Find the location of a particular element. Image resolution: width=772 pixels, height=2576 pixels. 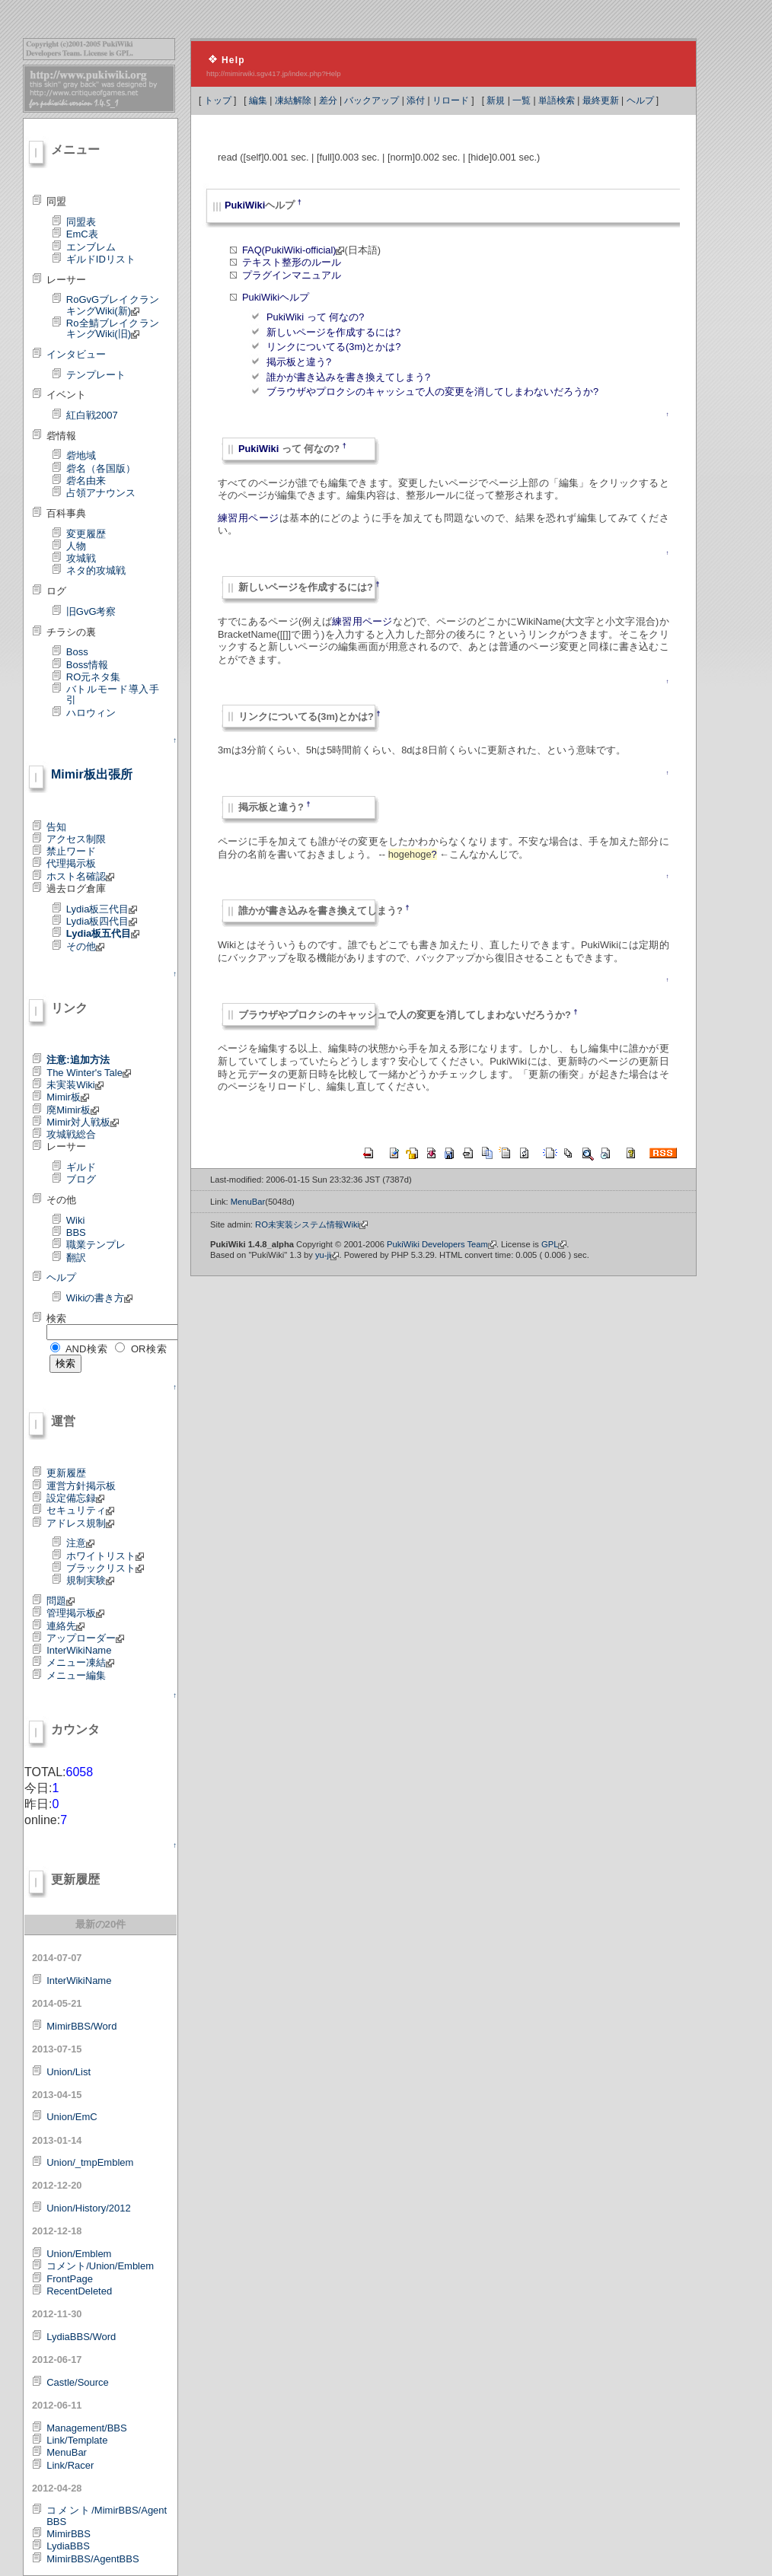

攻城戦総合 is located at coordinates (71, 1134).